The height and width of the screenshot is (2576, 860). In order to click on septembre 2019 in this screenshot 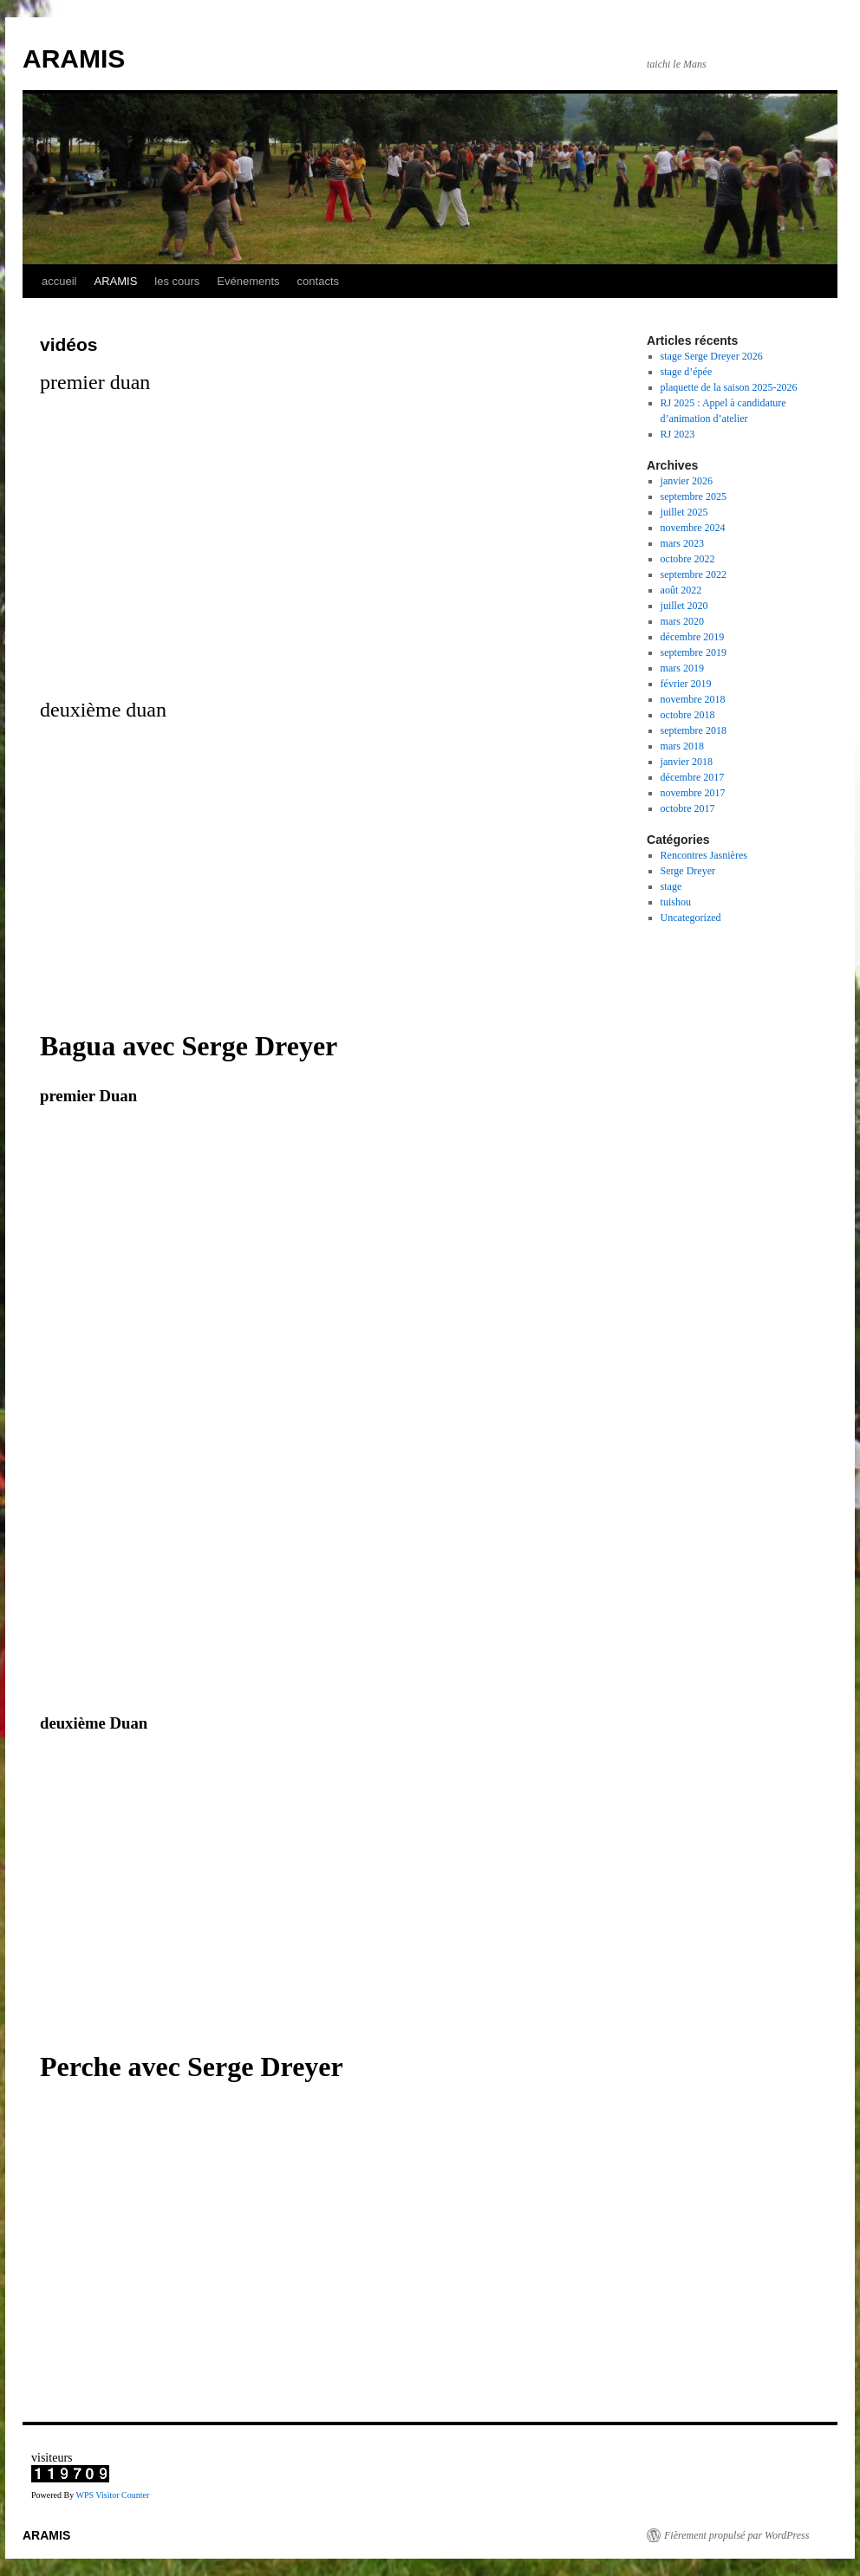, I will do `click(693, 652)`.